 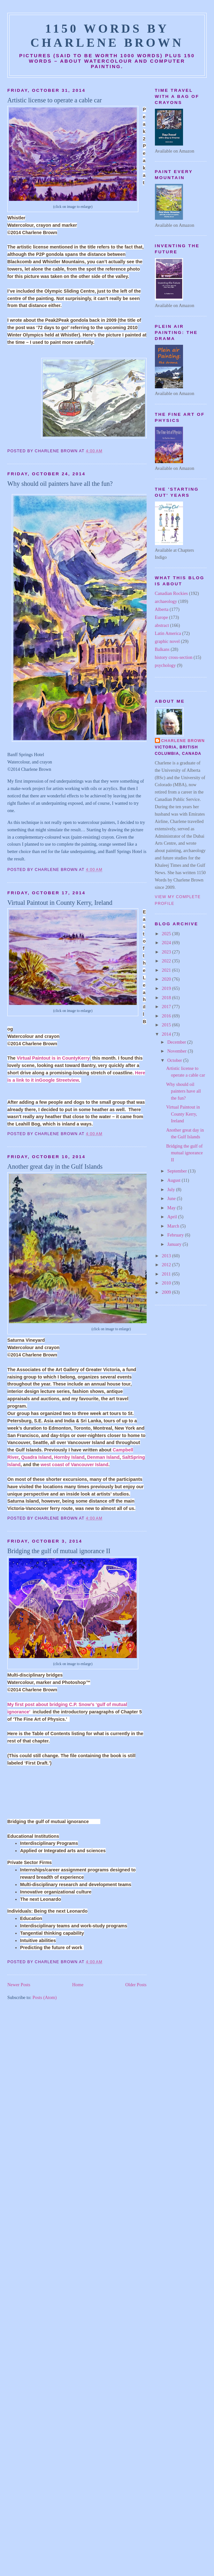 I want to click on history cross-section, so click(x=174, y=657).